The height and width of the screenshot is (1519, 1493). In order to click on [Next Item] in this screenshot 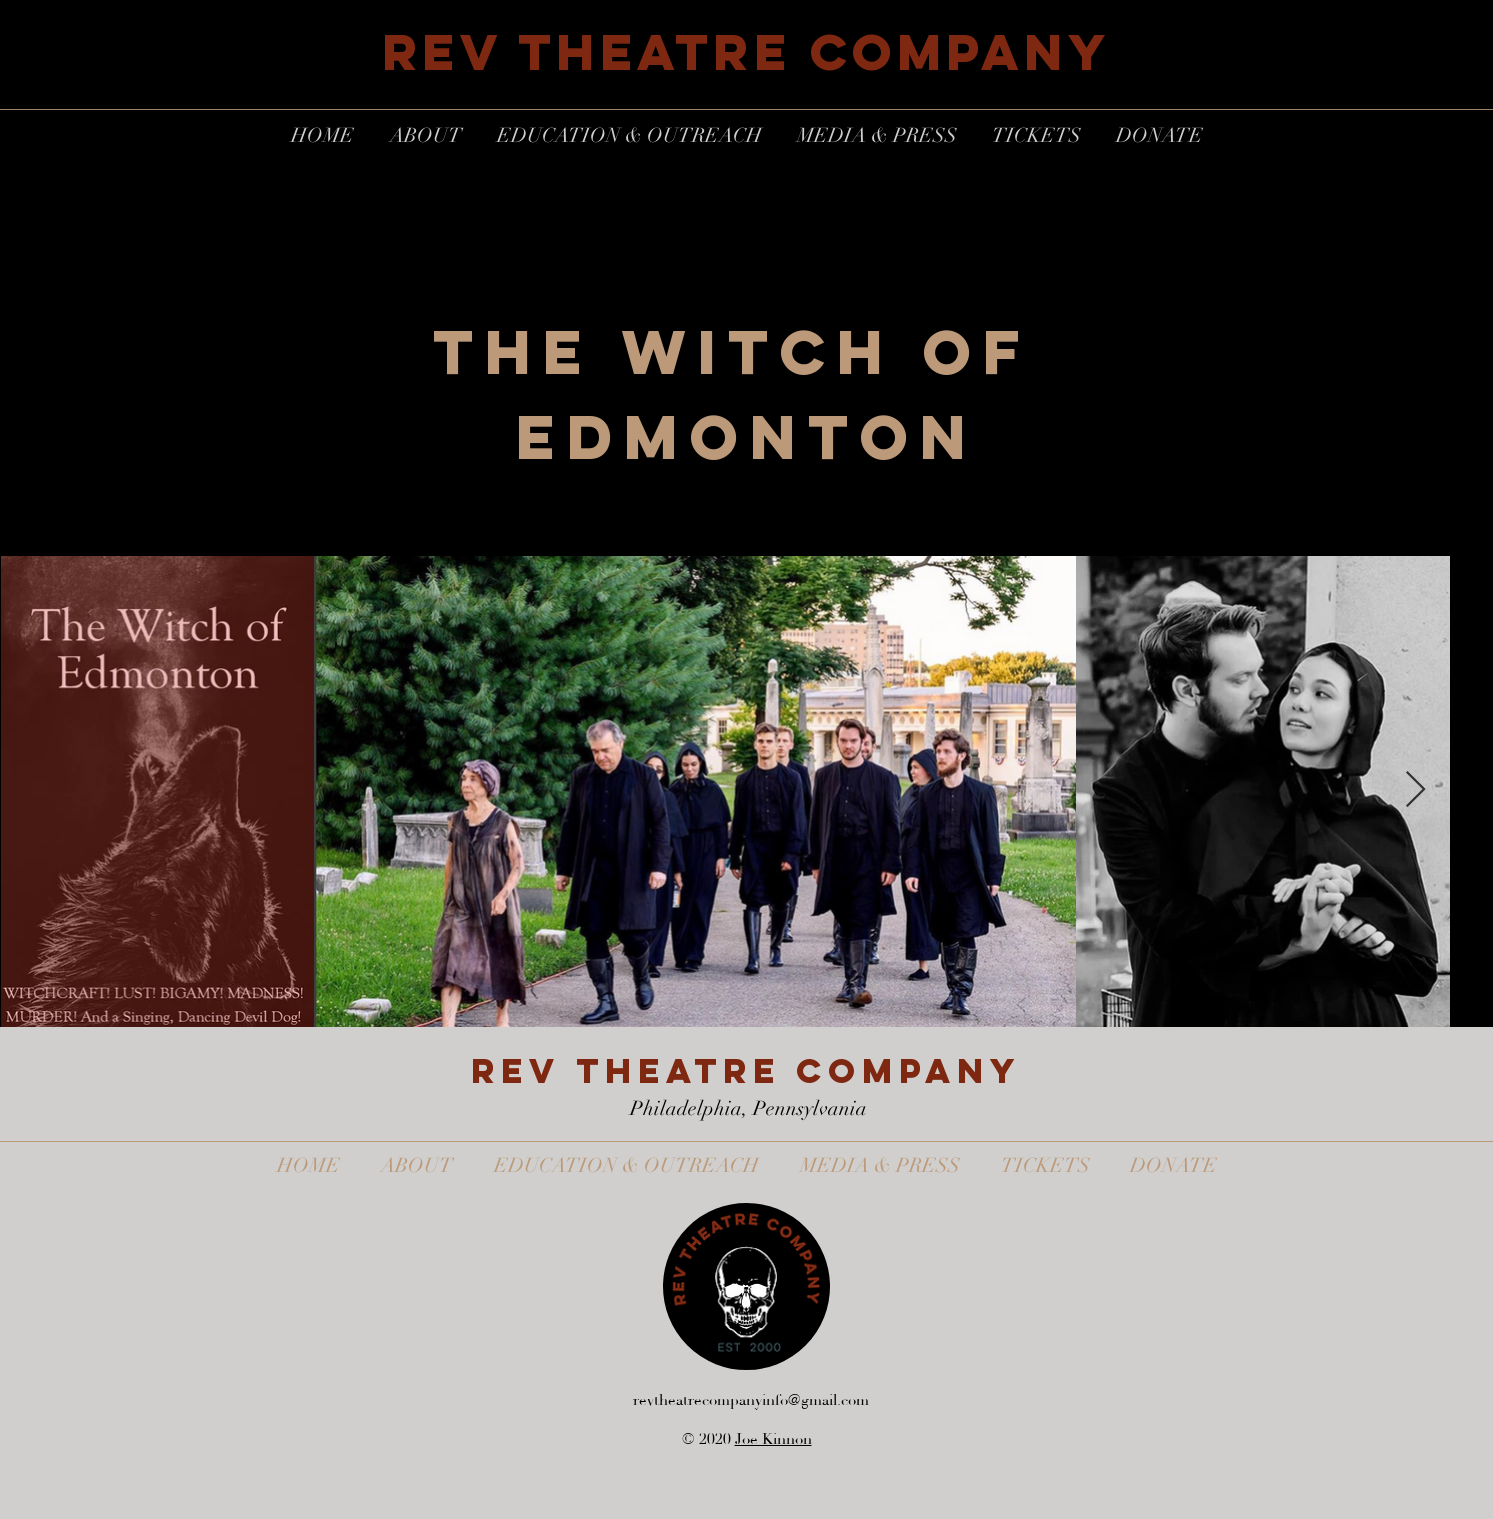, I will do `click(1415, 790)`.